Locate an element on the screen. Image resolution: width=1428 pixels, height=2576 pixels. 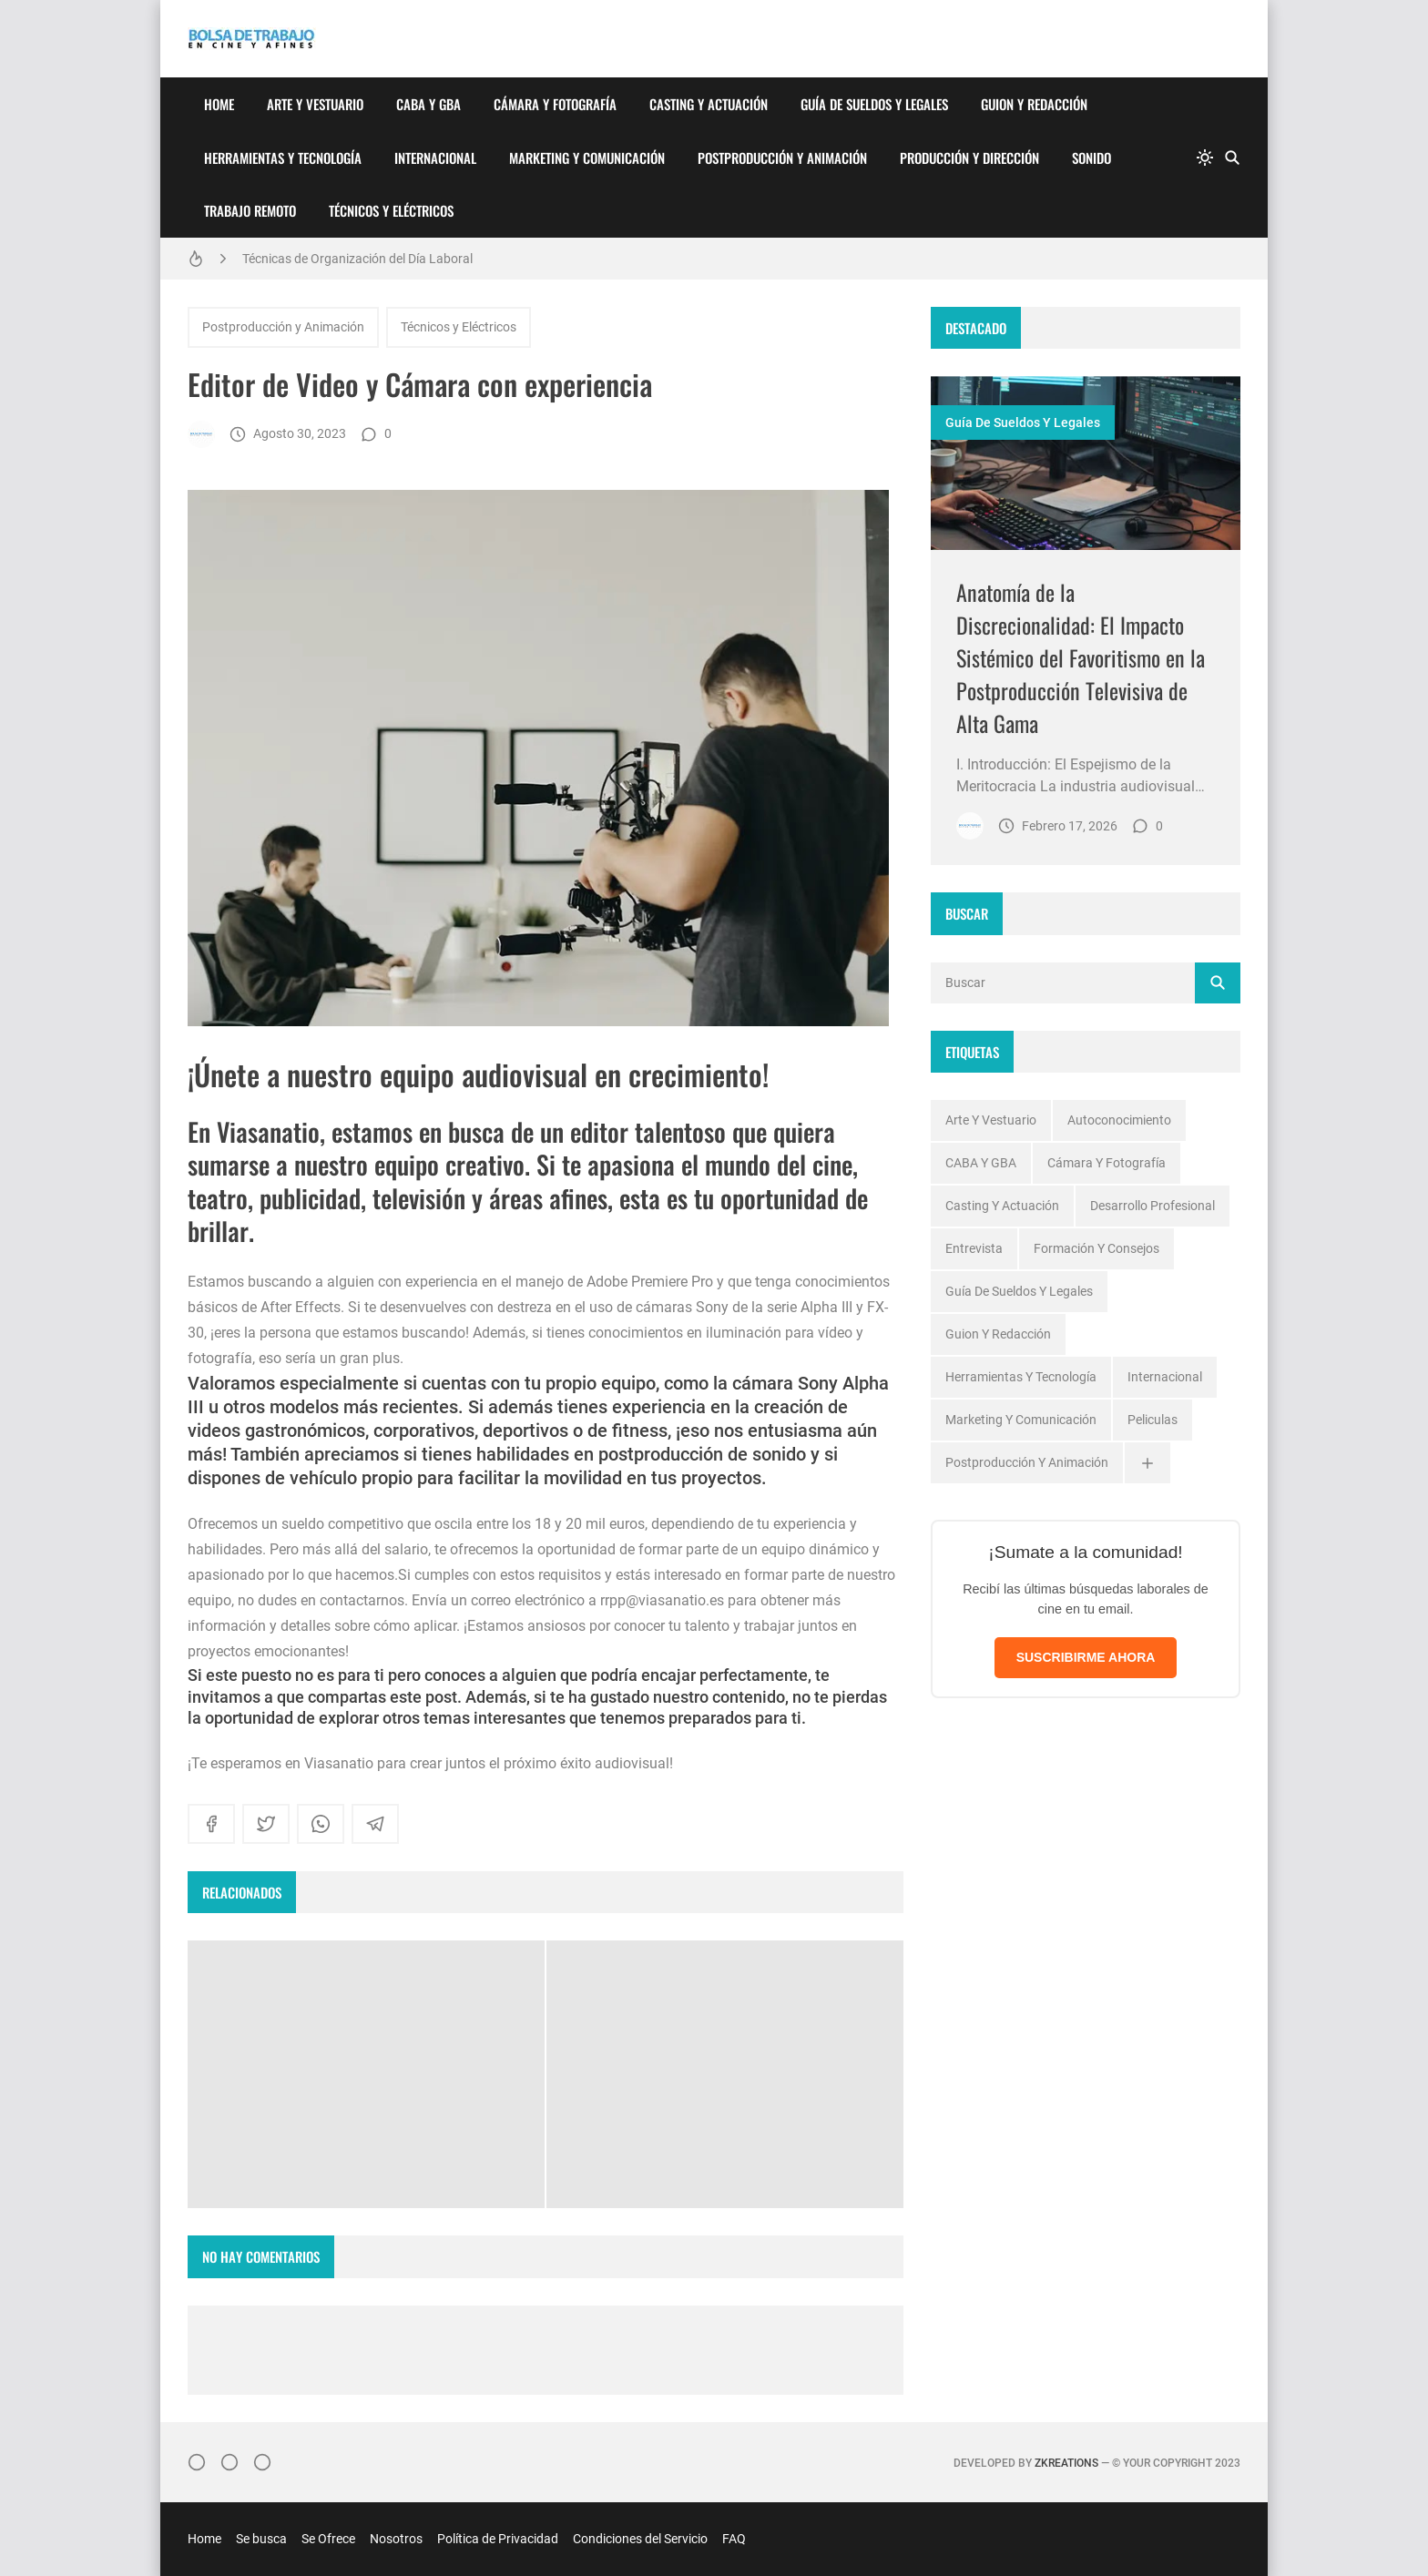
Técnicas de Organización del Día Laboral is located at coordinates (357, 258).